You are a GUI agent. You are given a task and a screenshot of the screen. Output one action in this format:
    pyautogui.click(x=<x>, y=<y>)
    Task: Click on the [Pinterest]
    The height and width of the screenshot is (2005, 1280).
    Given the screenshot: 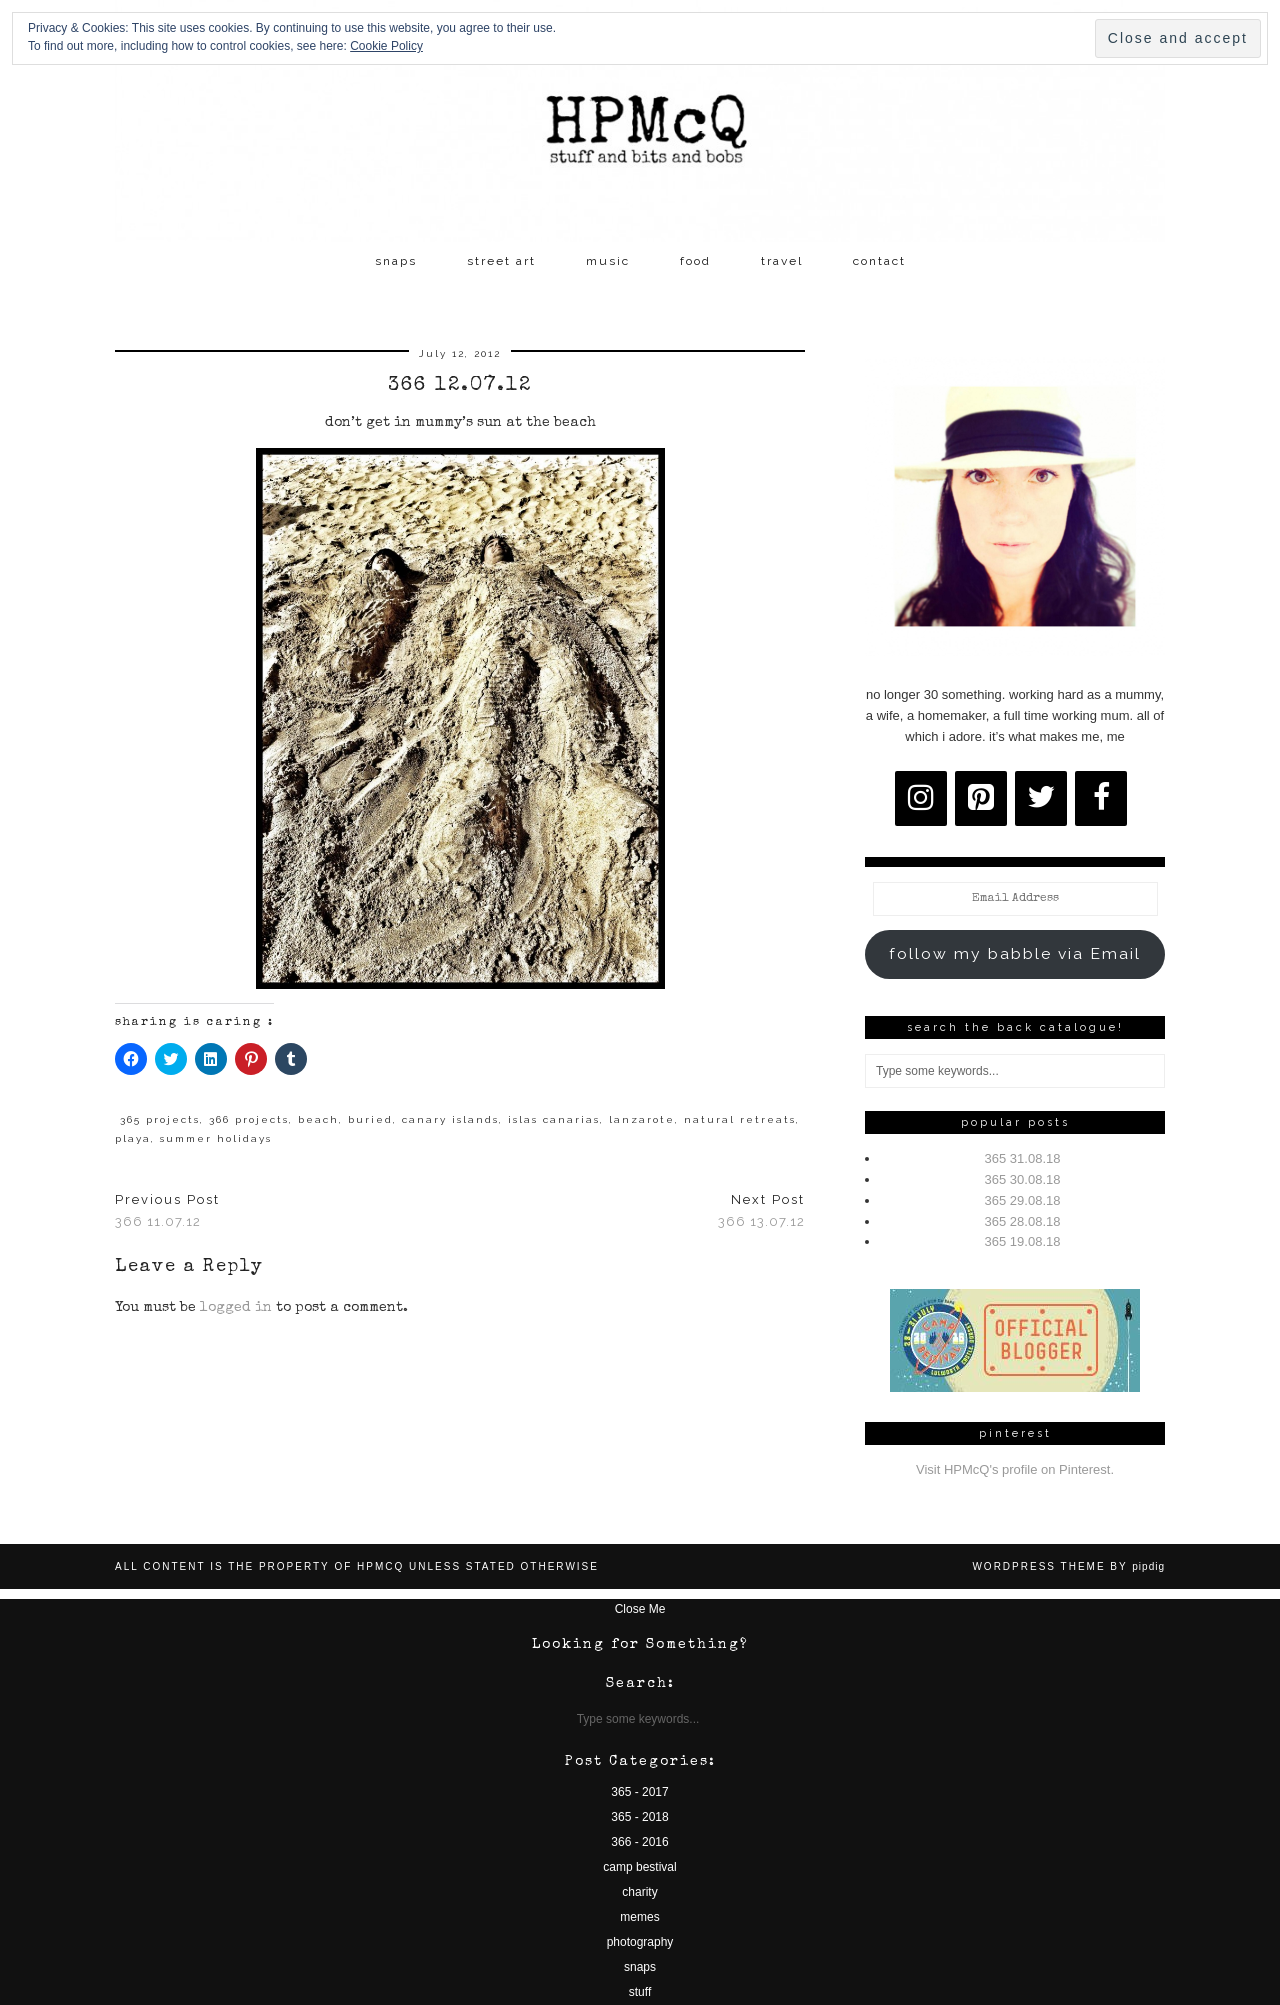 What is the action you would take?
    pyautogui.click(x=981, y=798)
    